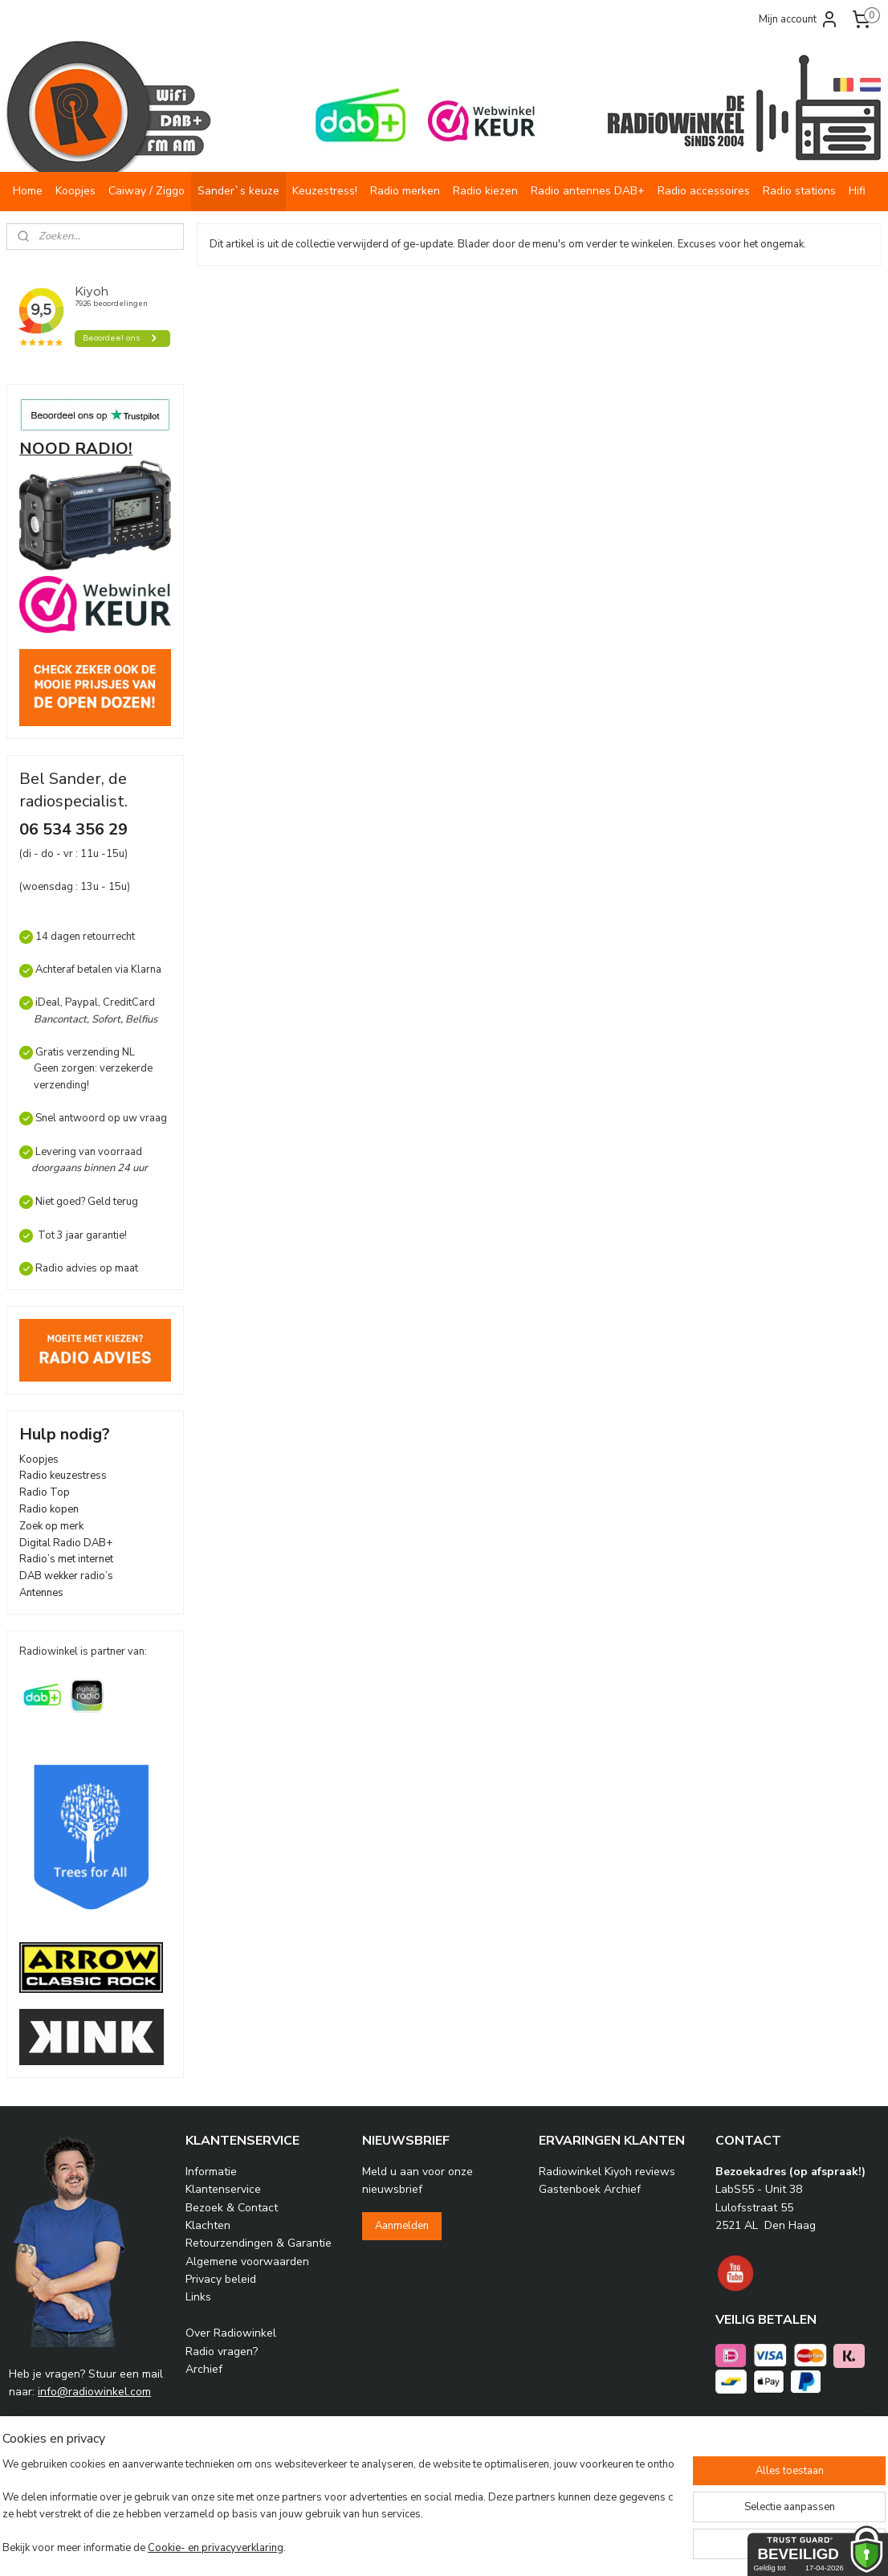 Image resolution: width=888 pixels, height=2576 pixels. What do you see at coordinates (211, 2171) in the screenshot?
I see `Informatie` at bounding box center [211, 2171].